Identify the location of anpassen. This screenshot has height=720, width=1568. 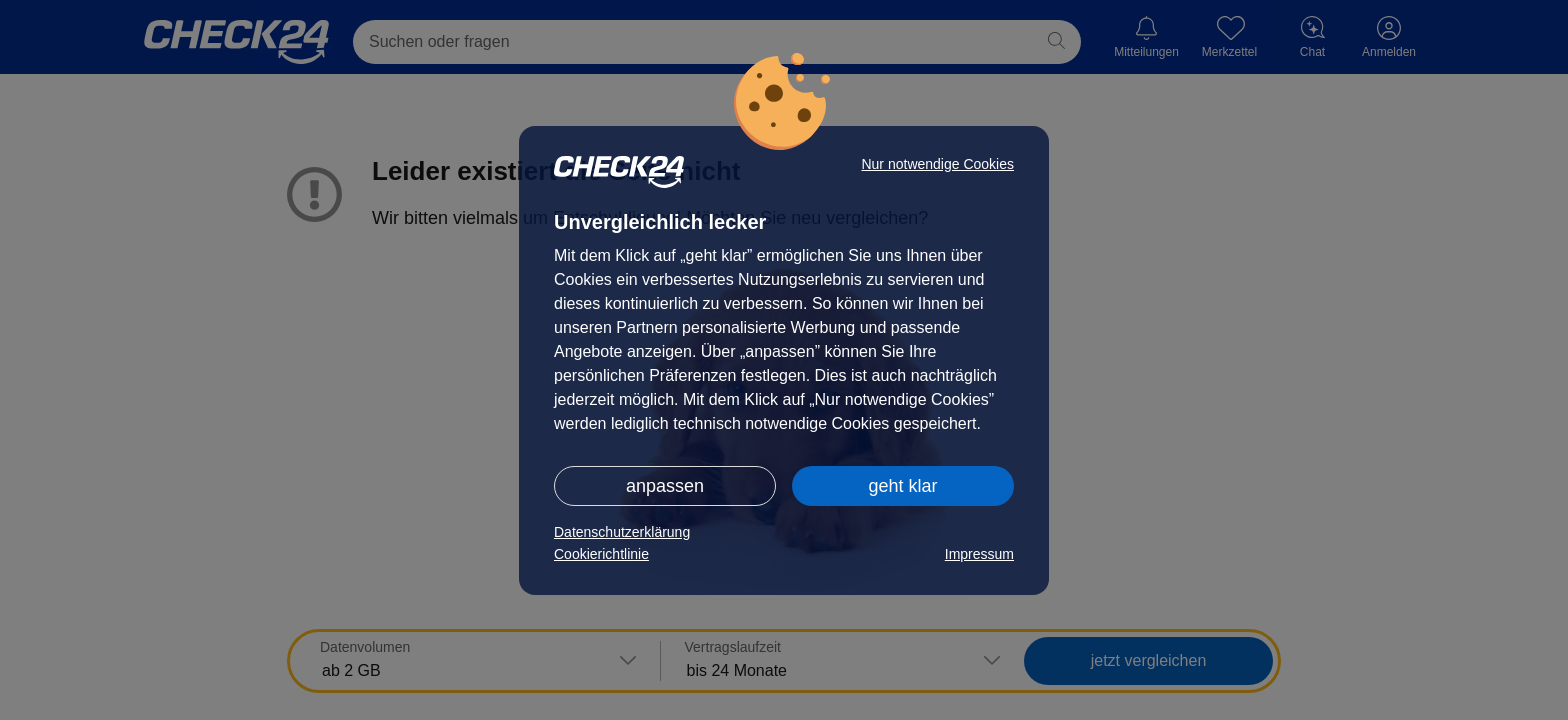
(665, 486).